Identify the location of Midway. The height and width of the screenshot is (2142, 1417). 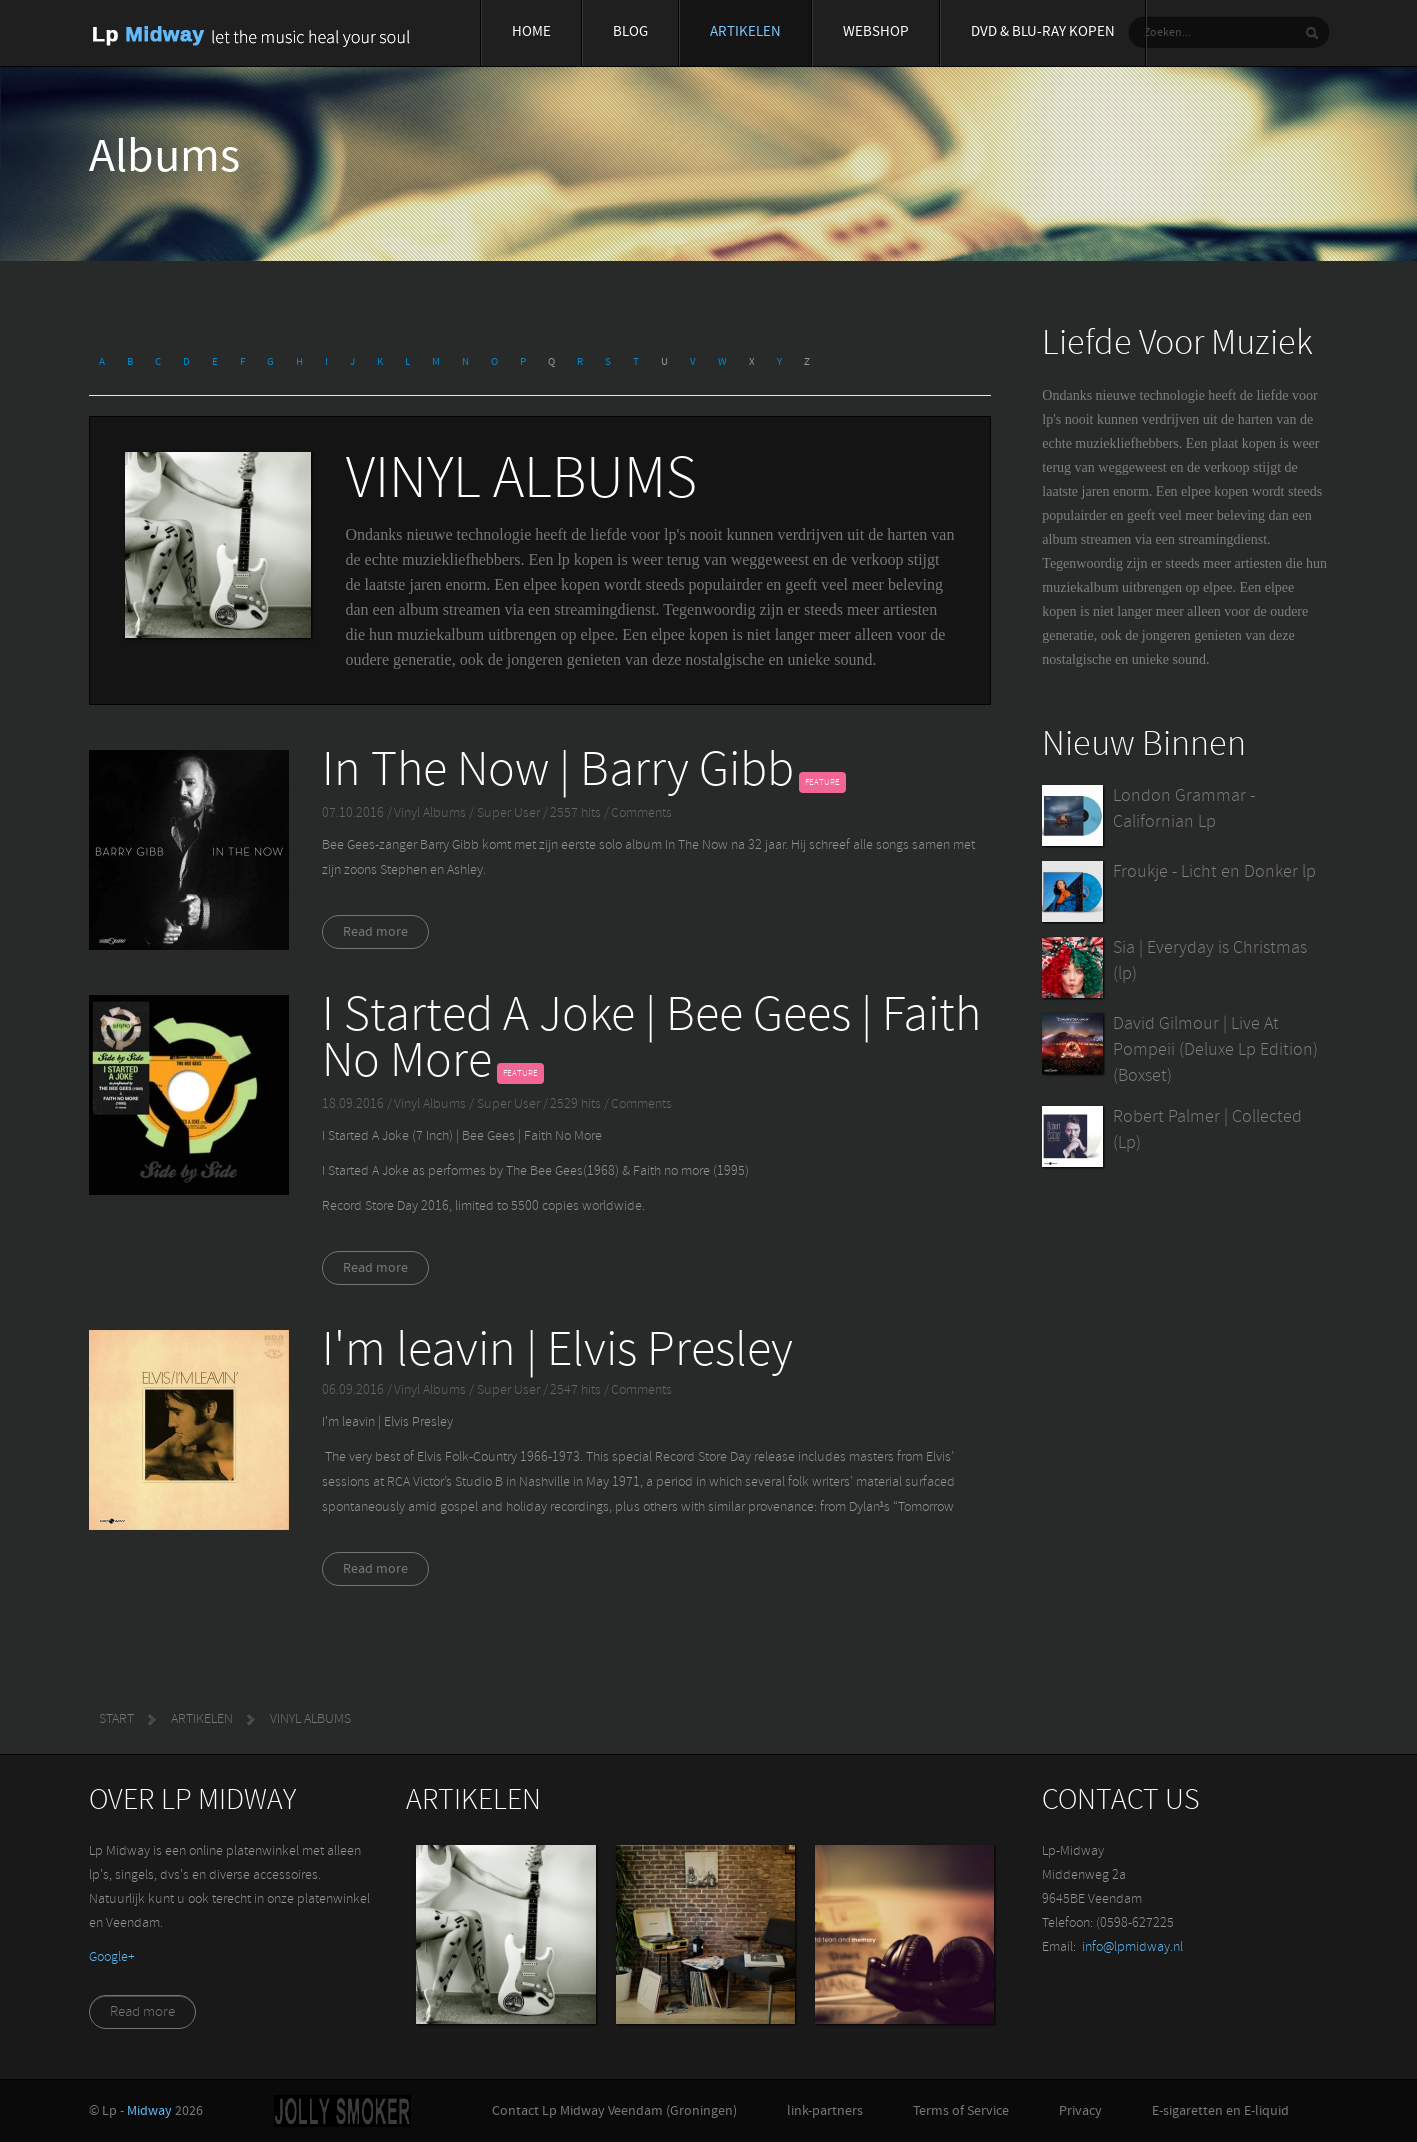
(149, 2111).